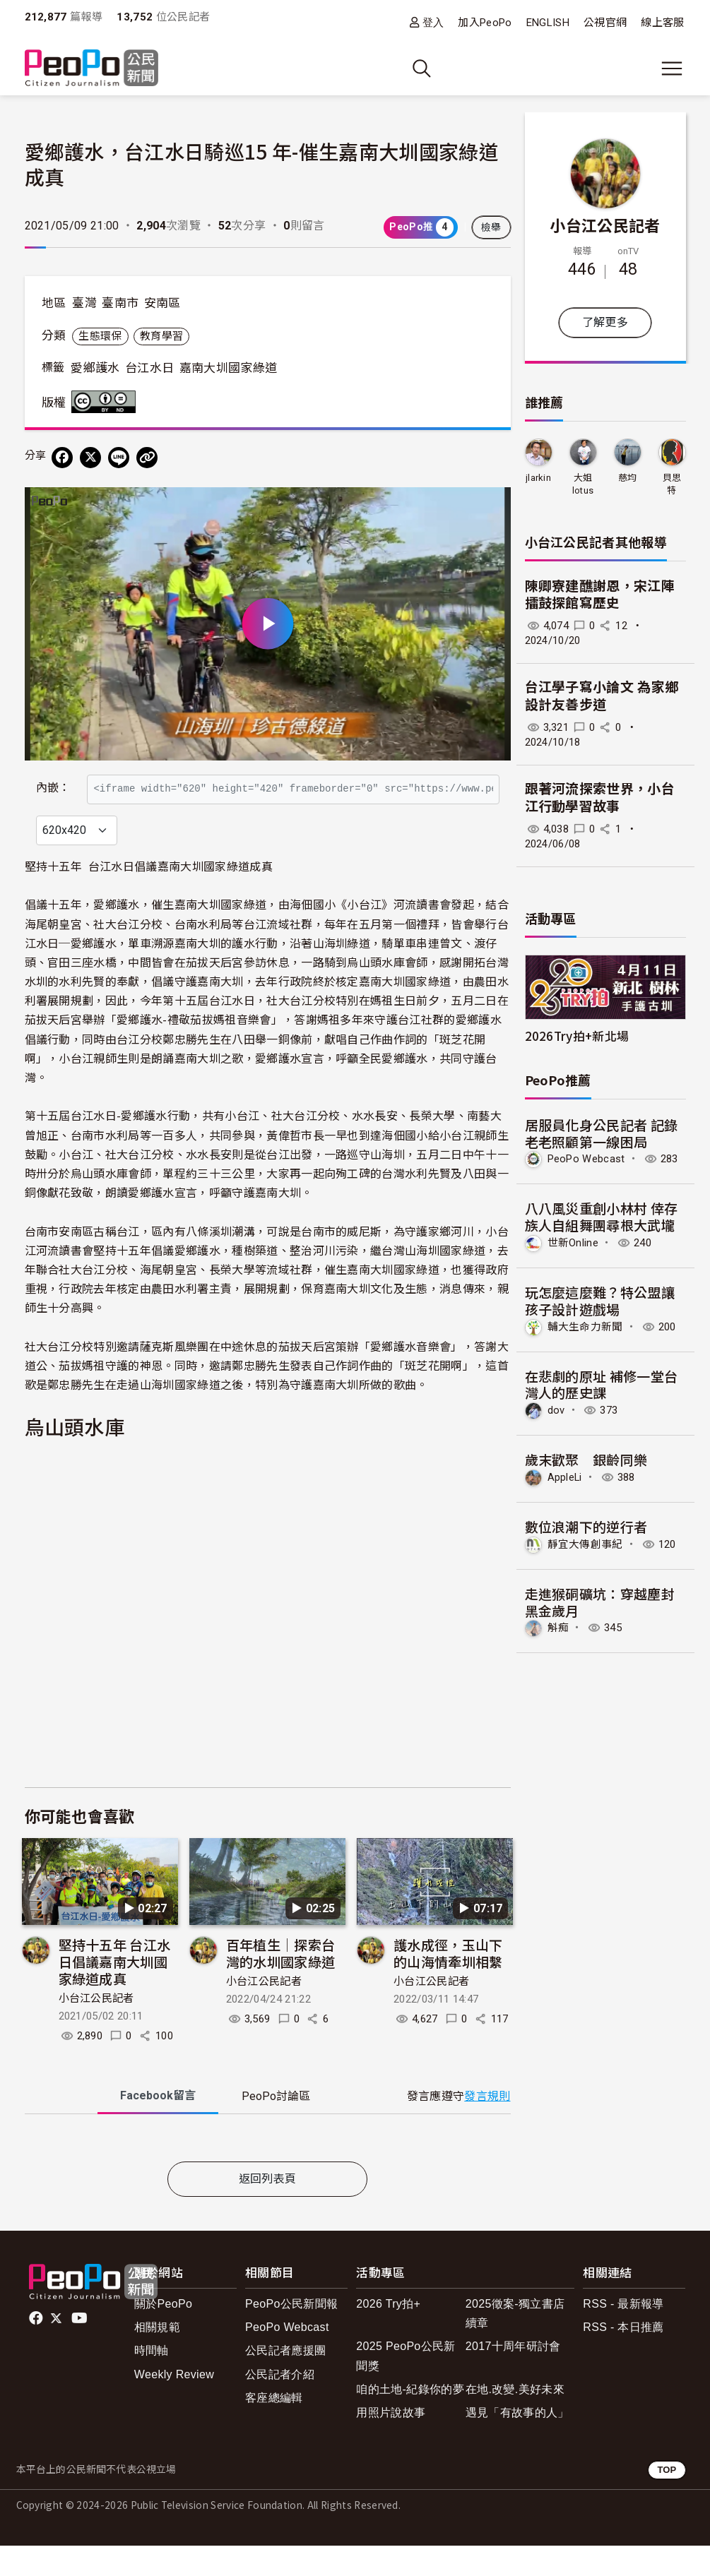 The width and height of the screenshot is (710, 2576). I want to click on 大姐lotus, so click(583, 484).